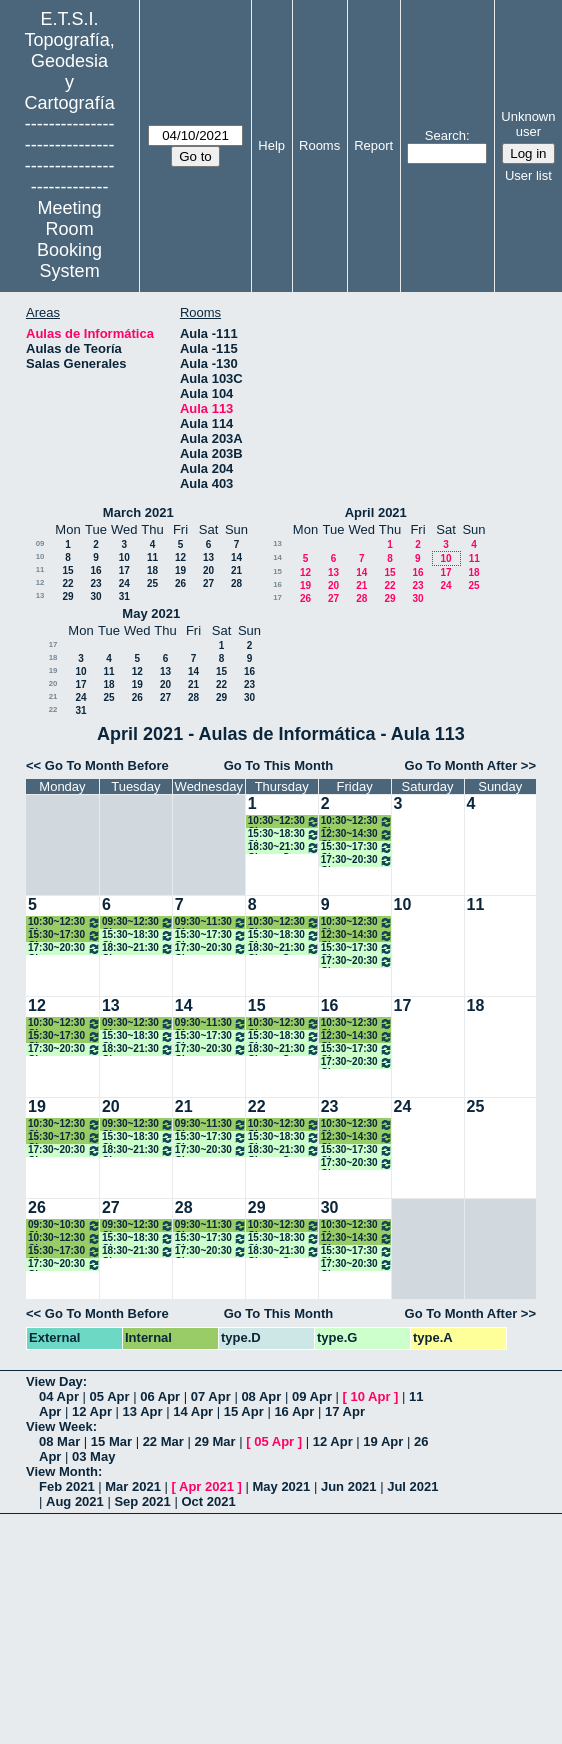  I want to click on 08 Mar, so click(59, 1441).